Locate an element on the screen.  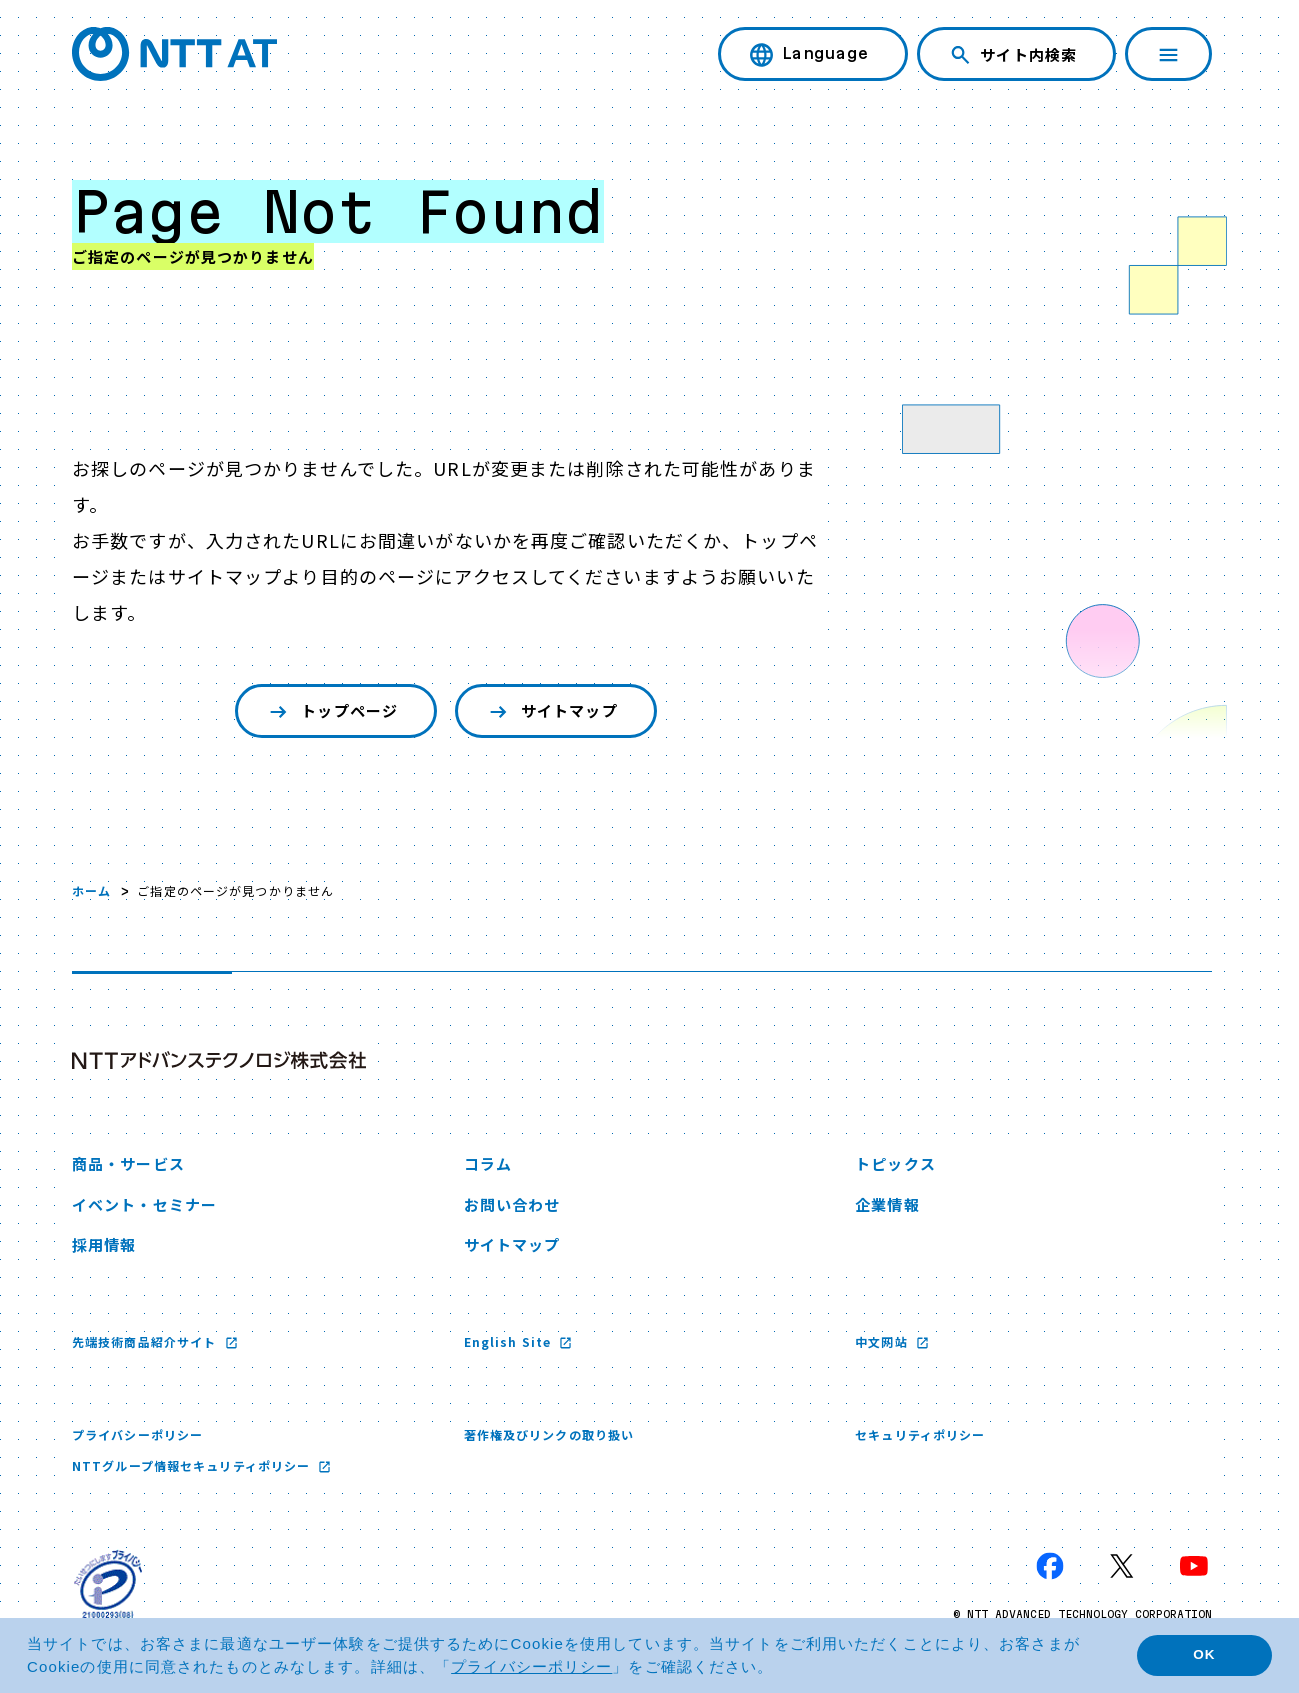
プライバシーポリシー is located at coordinates (137, 1434).